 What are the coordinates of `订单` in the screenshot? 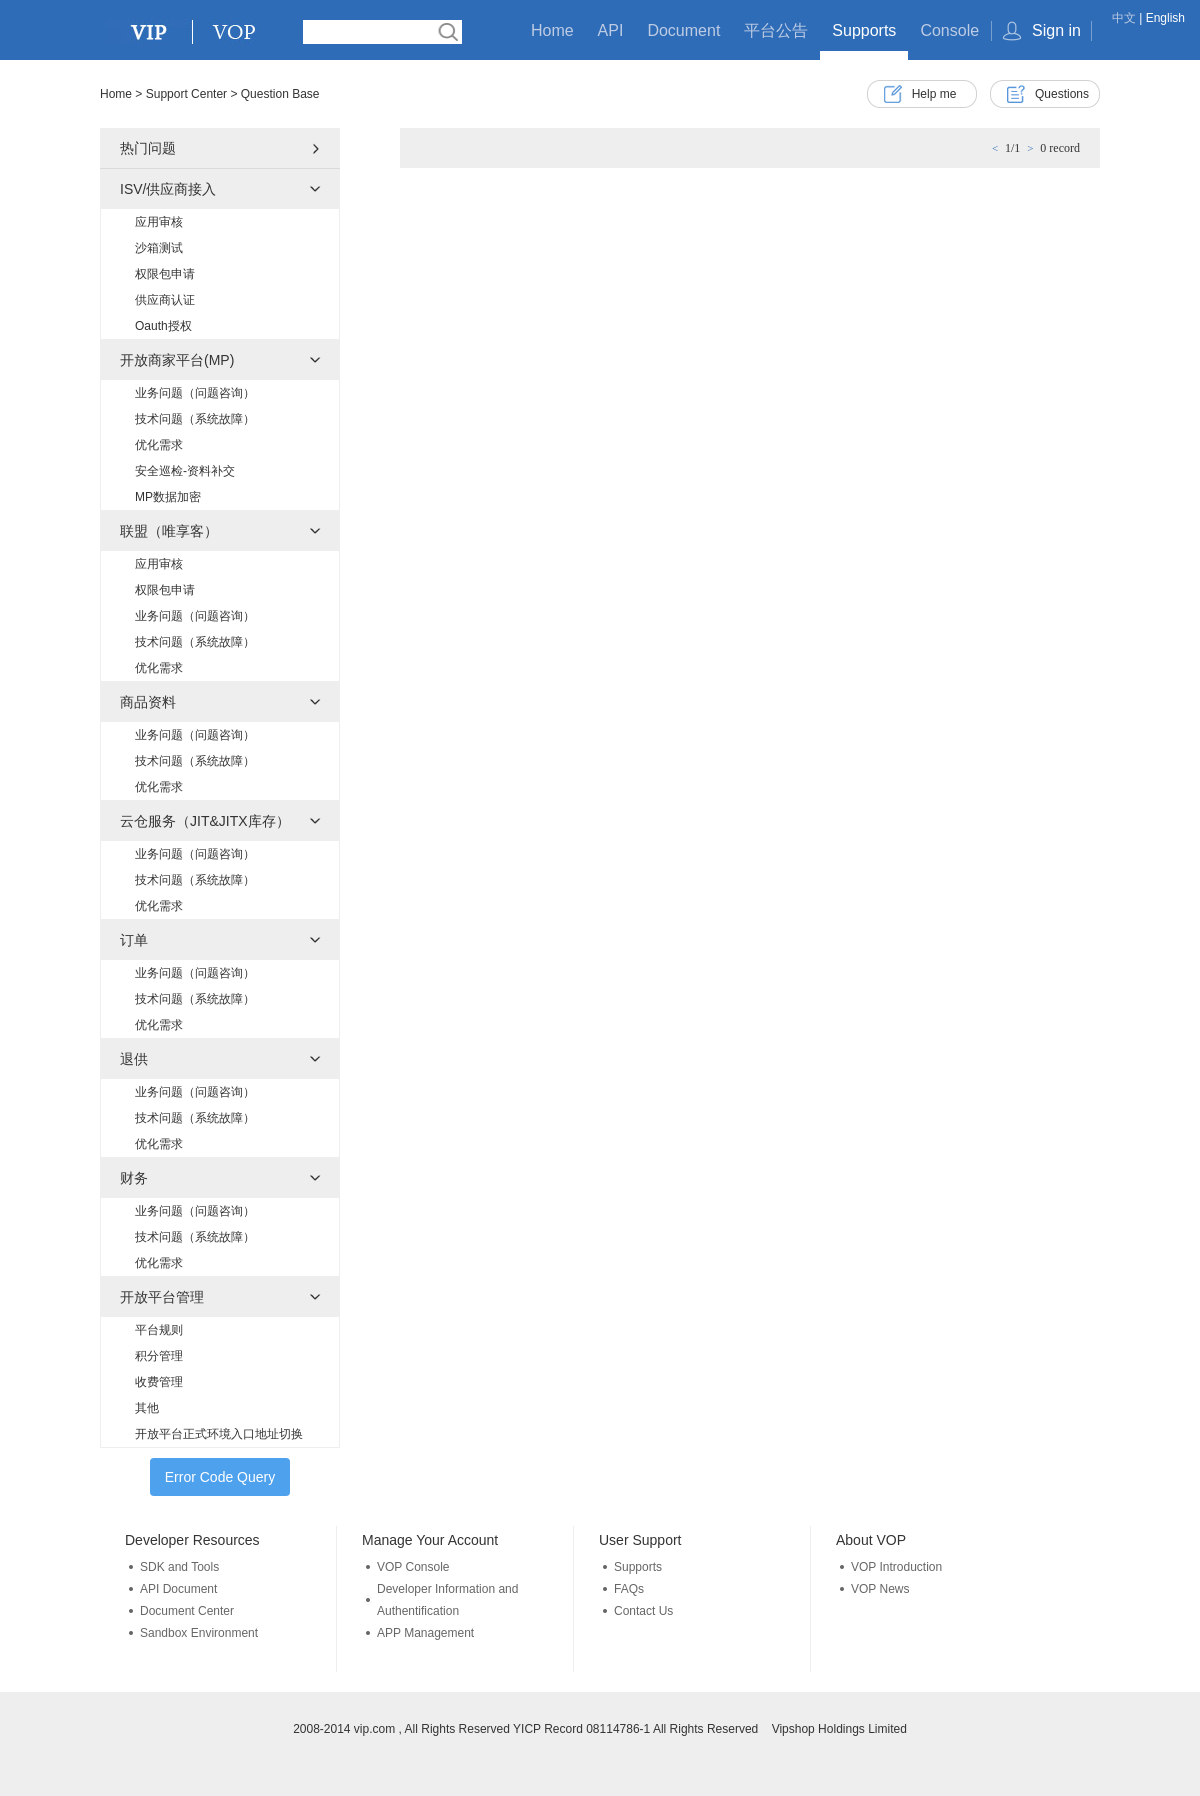 It's located at (134, 940).